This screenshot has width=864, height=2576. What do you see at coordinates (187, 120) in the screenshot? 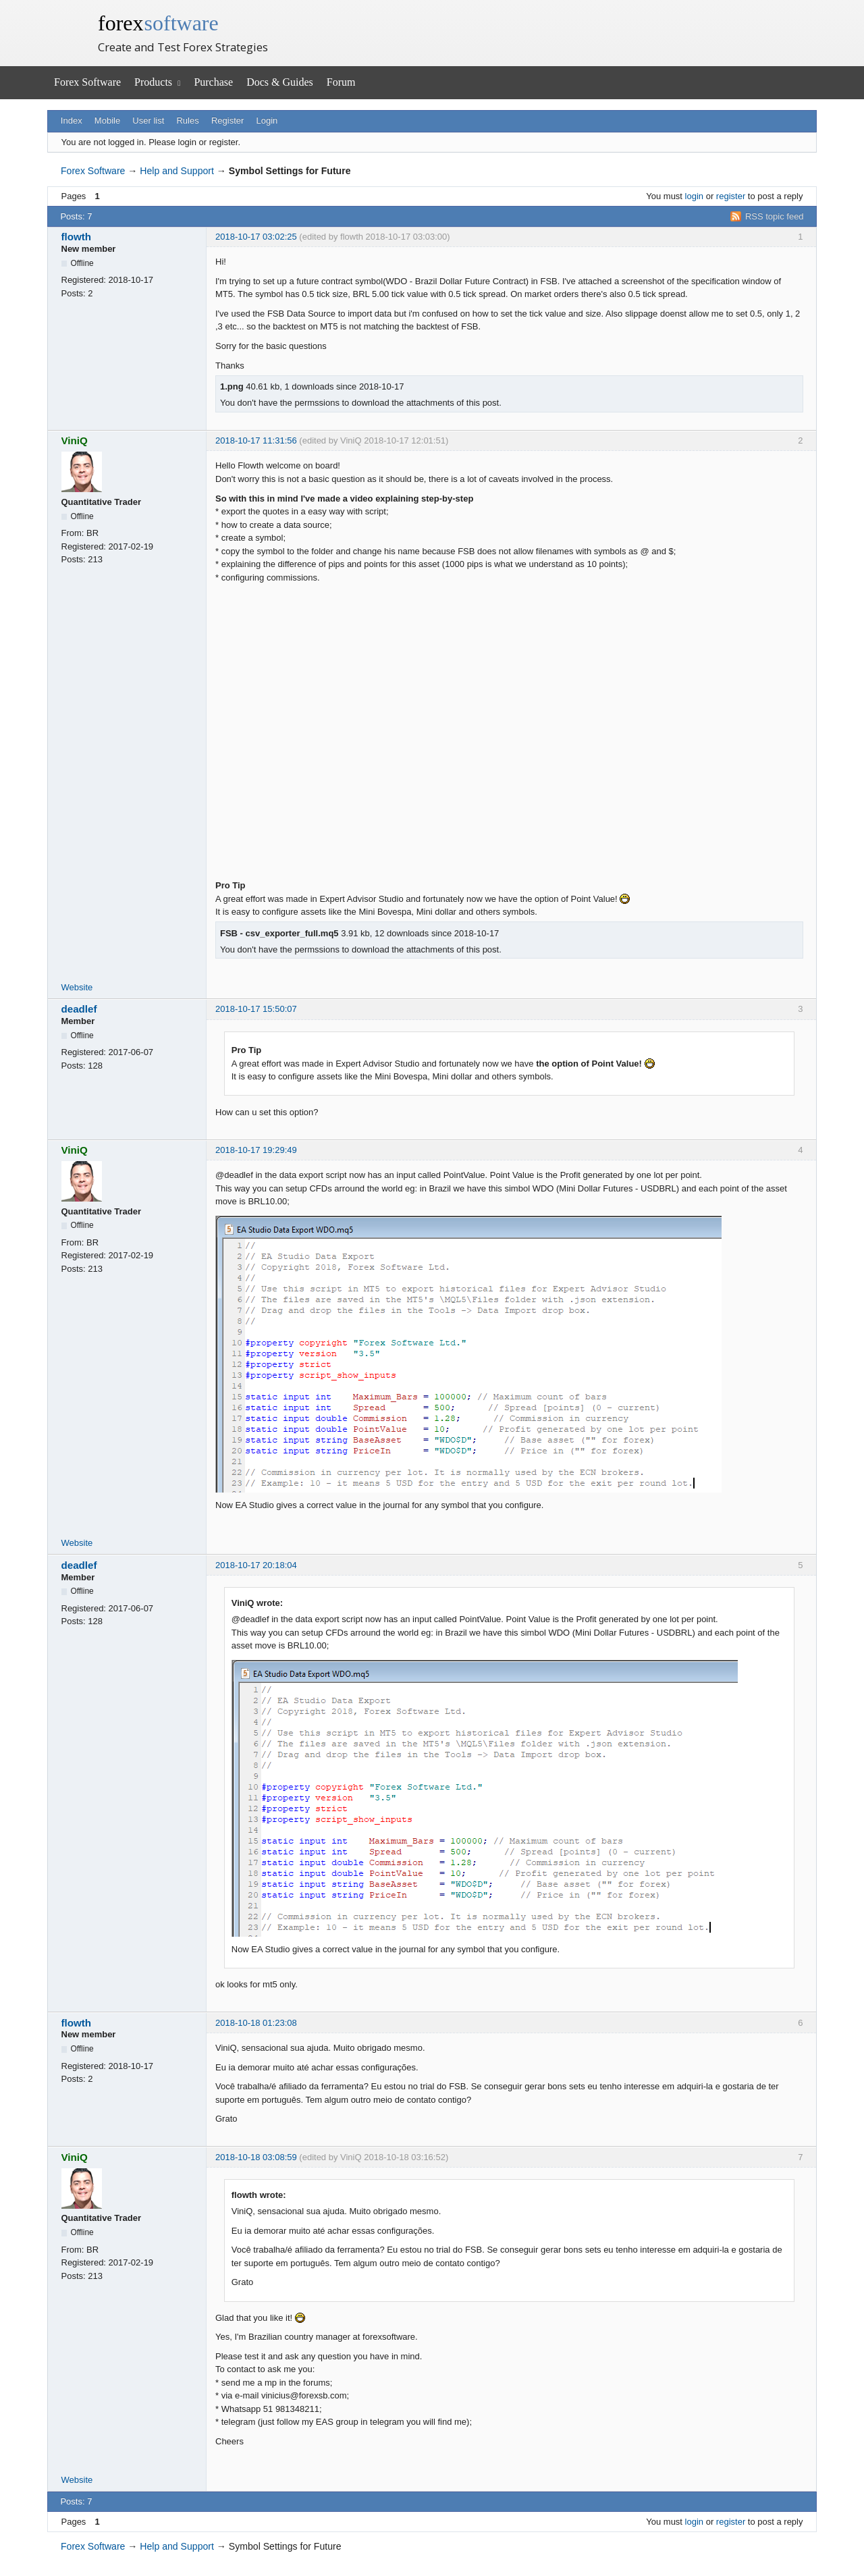
I see `Rules` at bounding box center [187, 120].